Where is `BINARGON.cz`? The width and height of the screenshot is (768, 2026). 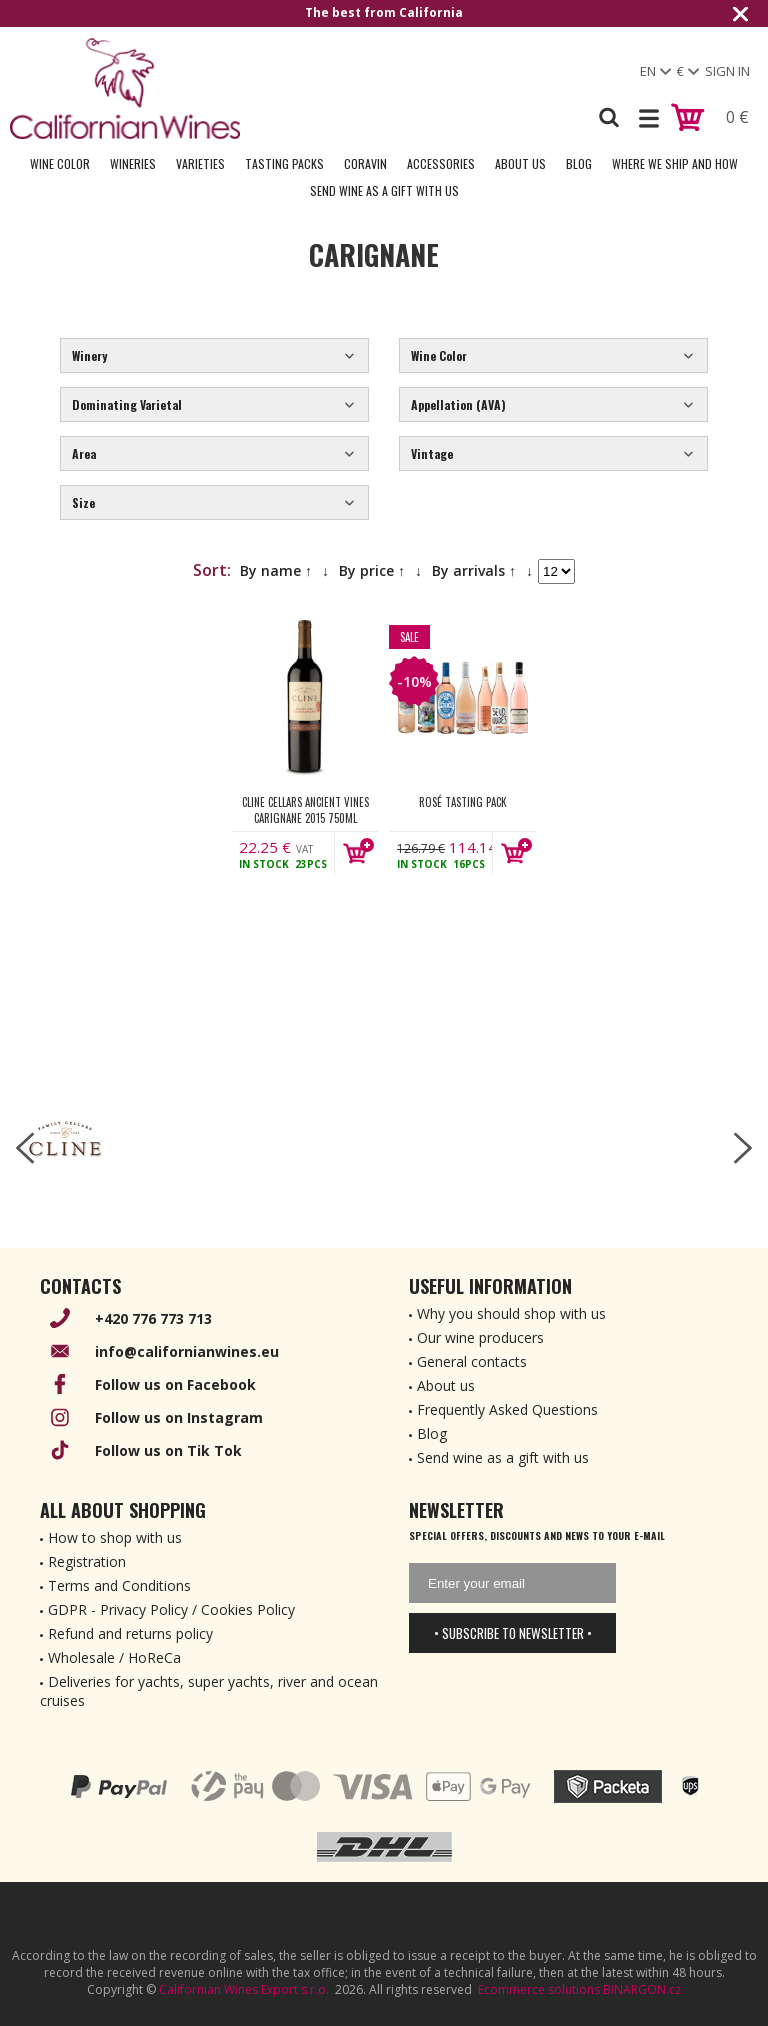
BINARGON.cz is located at coordinates (642, 1989).